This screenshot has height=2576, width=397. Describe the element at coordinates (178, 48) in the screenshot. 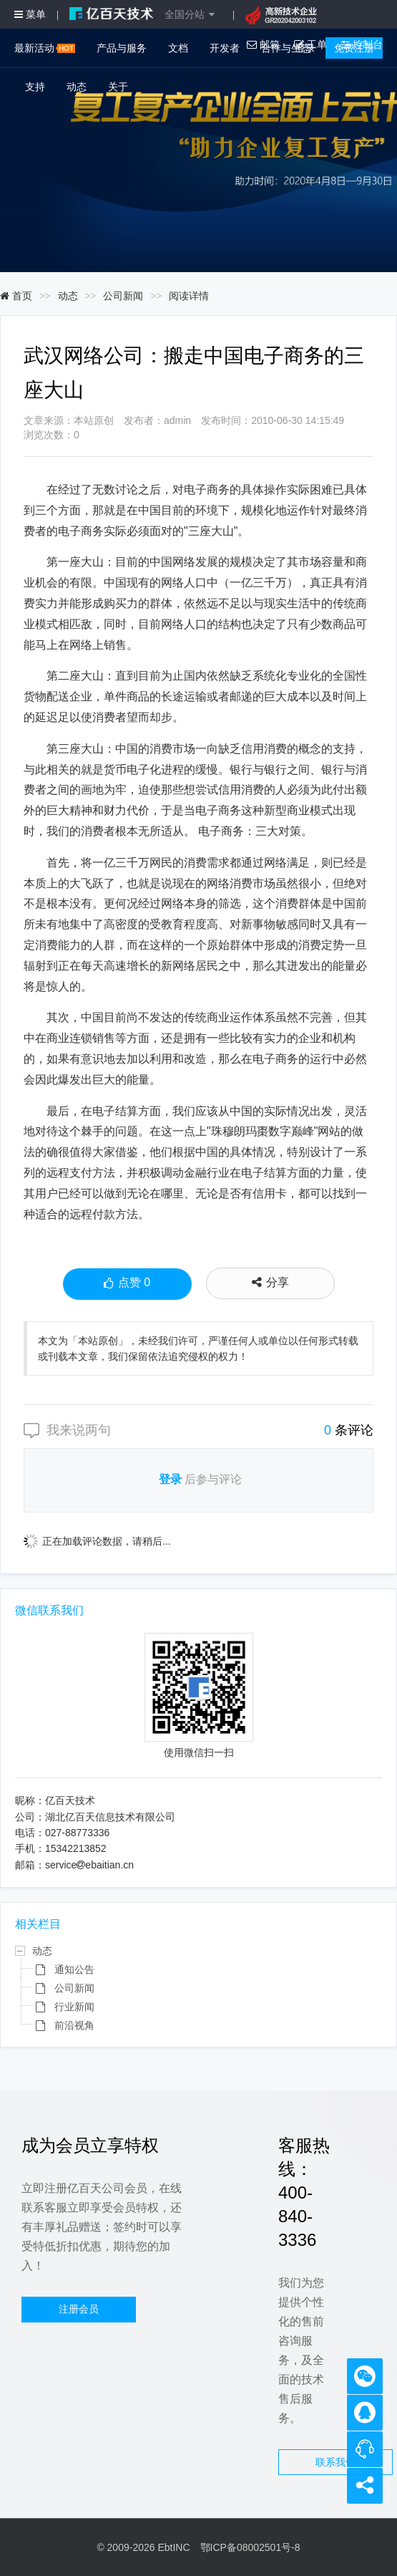

I see `文档` at that location.